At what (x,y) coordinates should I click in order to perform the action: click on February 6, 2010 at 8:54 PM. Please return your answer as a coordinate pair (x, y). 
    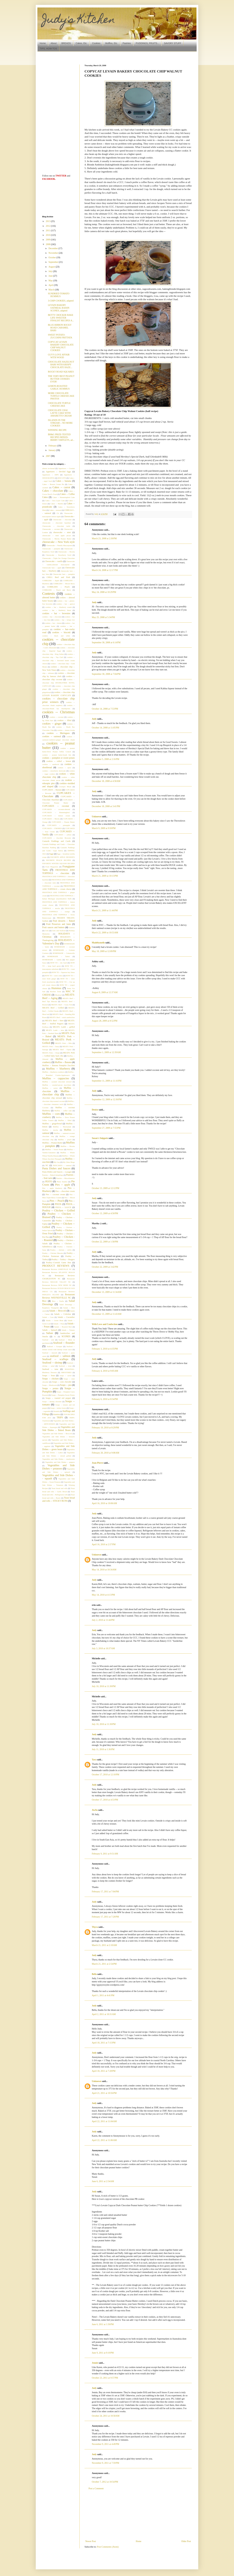
    Looking at the image, I should click on (105, 1399).